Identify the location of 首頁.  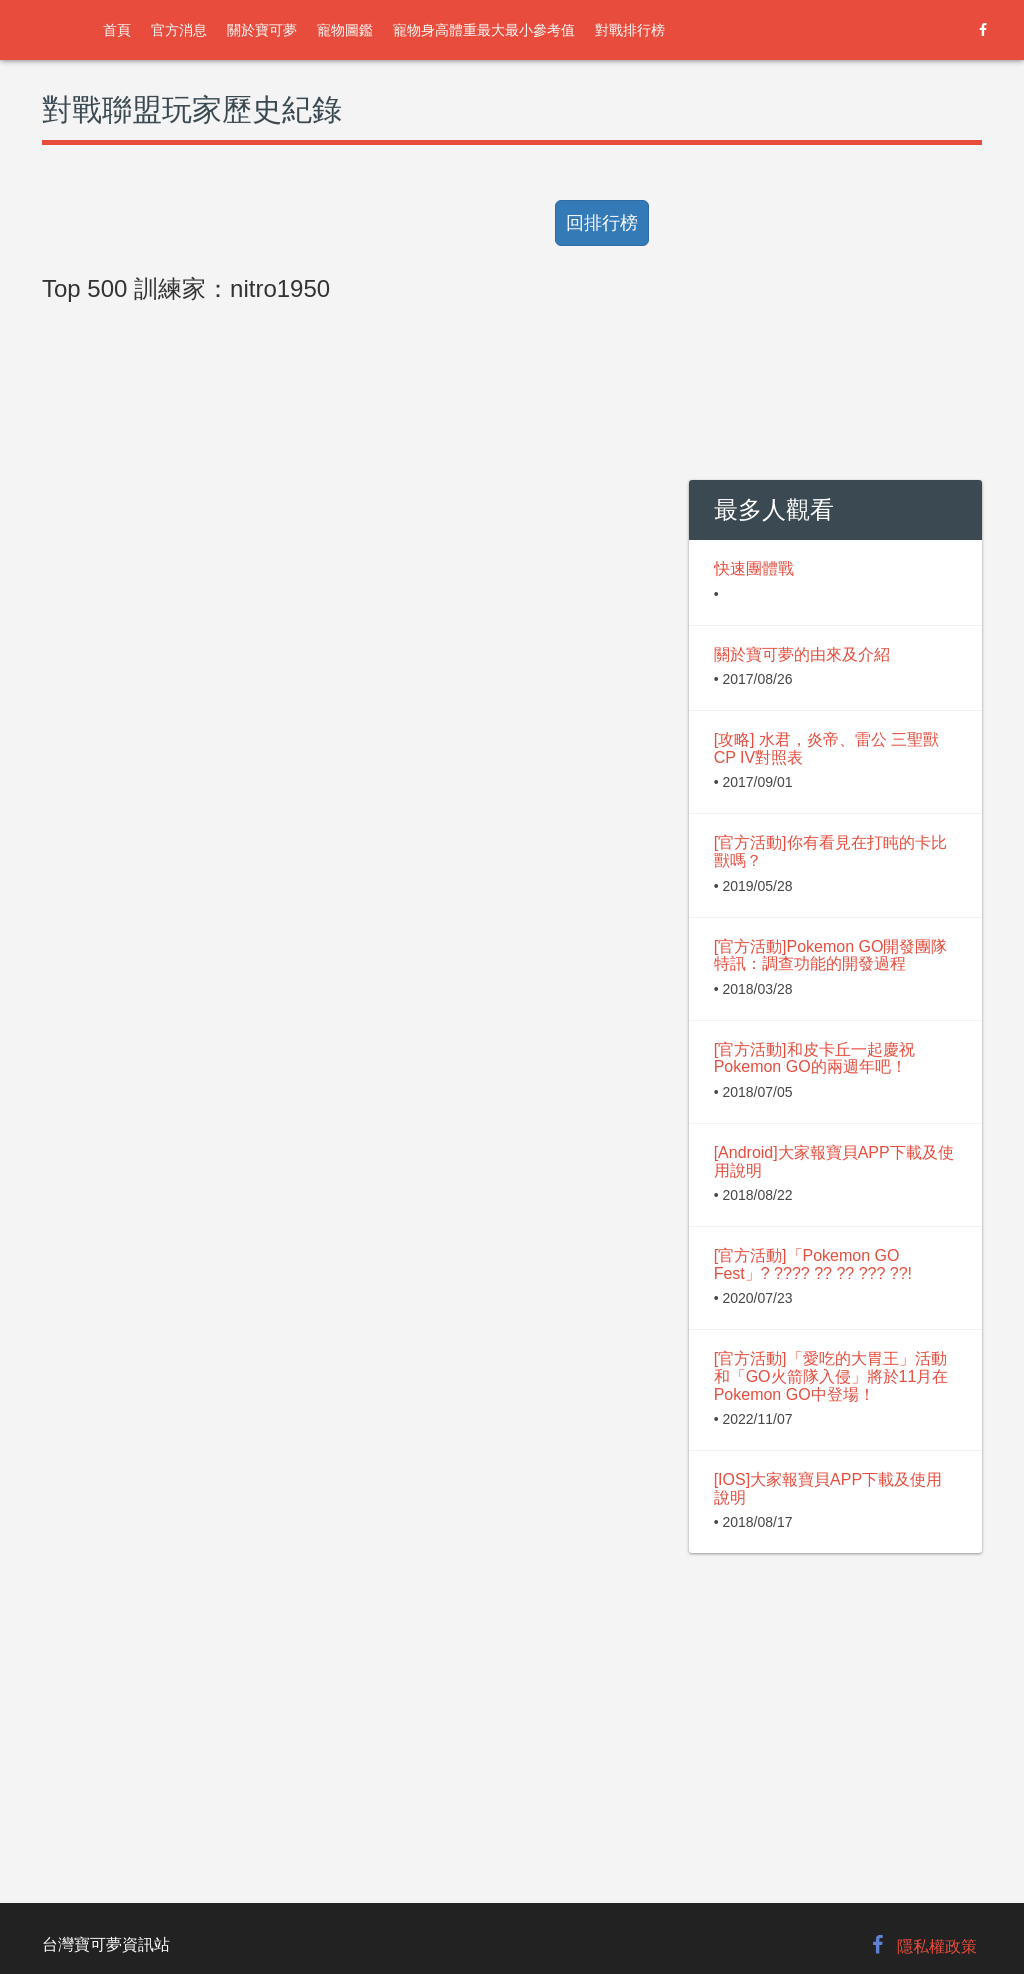
(117, 30).